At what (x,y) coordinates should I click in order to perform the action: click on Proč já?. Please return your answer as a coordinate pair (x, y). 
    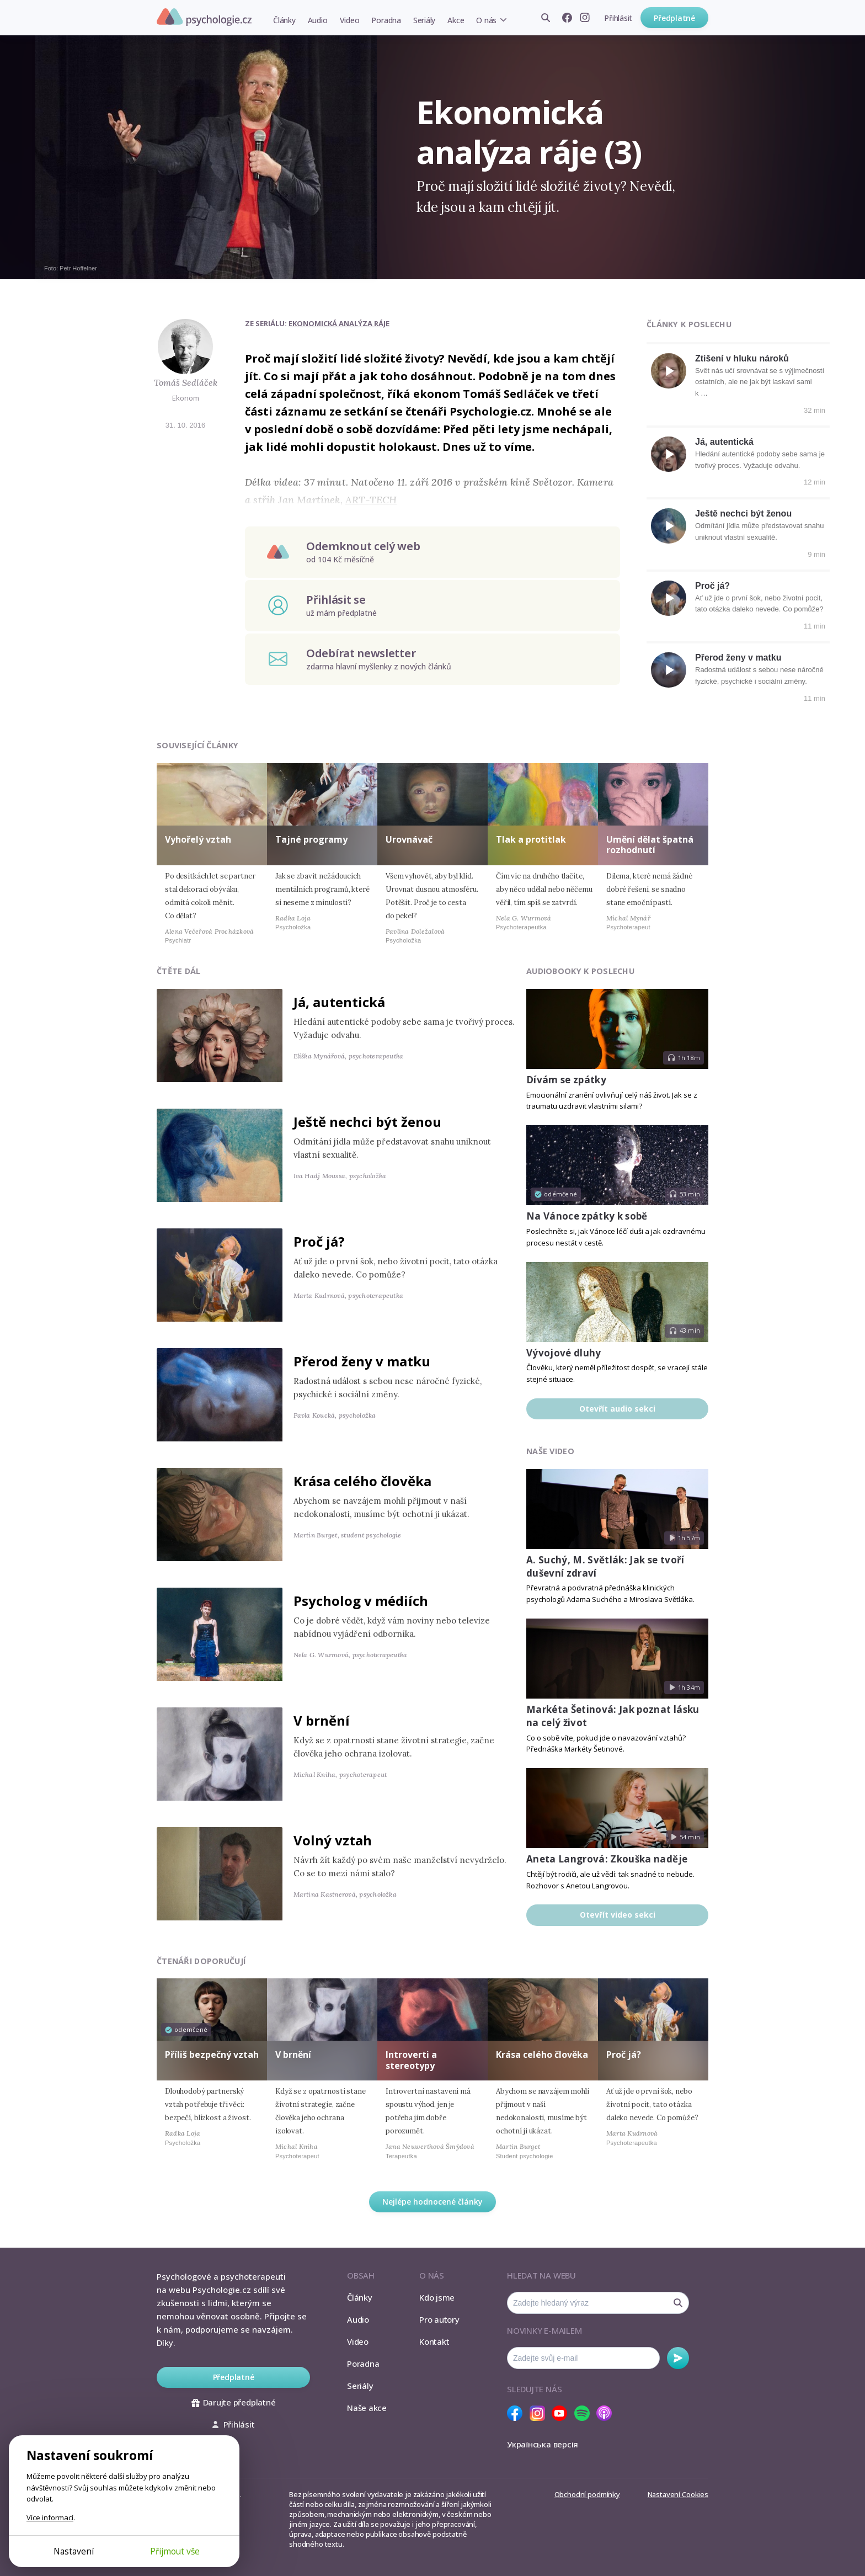
    Looking at the image, I should click on (712, 585).